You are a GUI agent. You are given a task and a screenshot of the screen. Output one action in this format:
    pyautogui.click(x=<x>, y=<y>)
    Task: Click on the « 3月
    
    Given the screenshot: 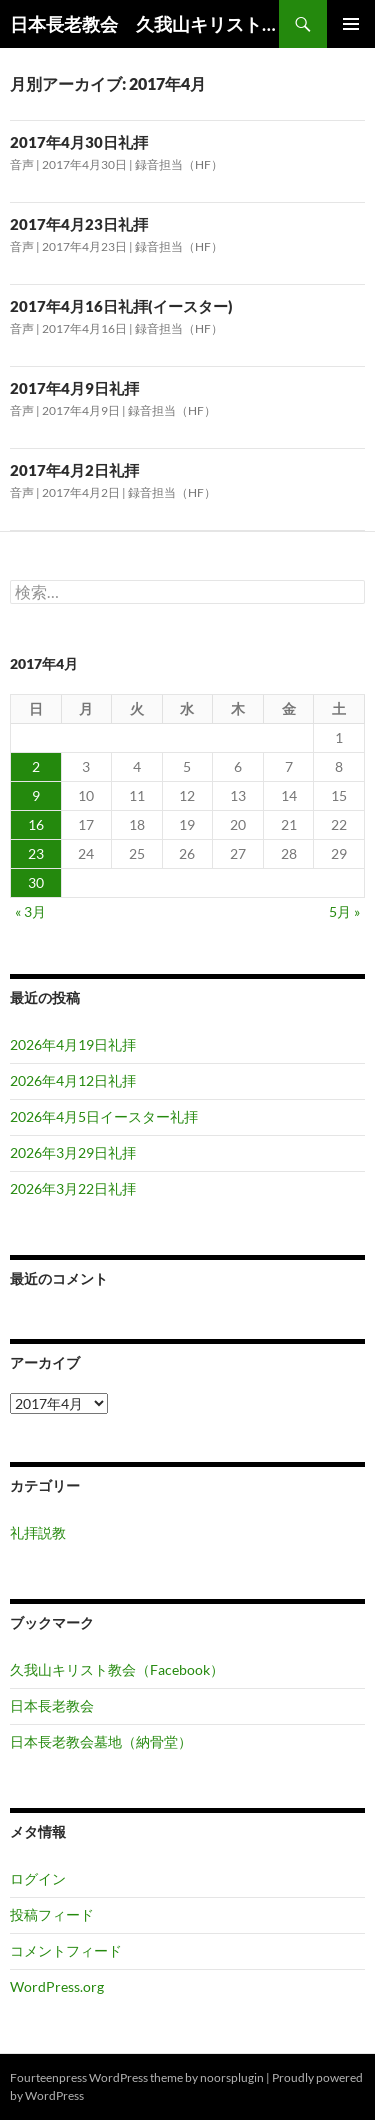 What is the action you would take?
    pyautogui.click(x=30, y=911)
    